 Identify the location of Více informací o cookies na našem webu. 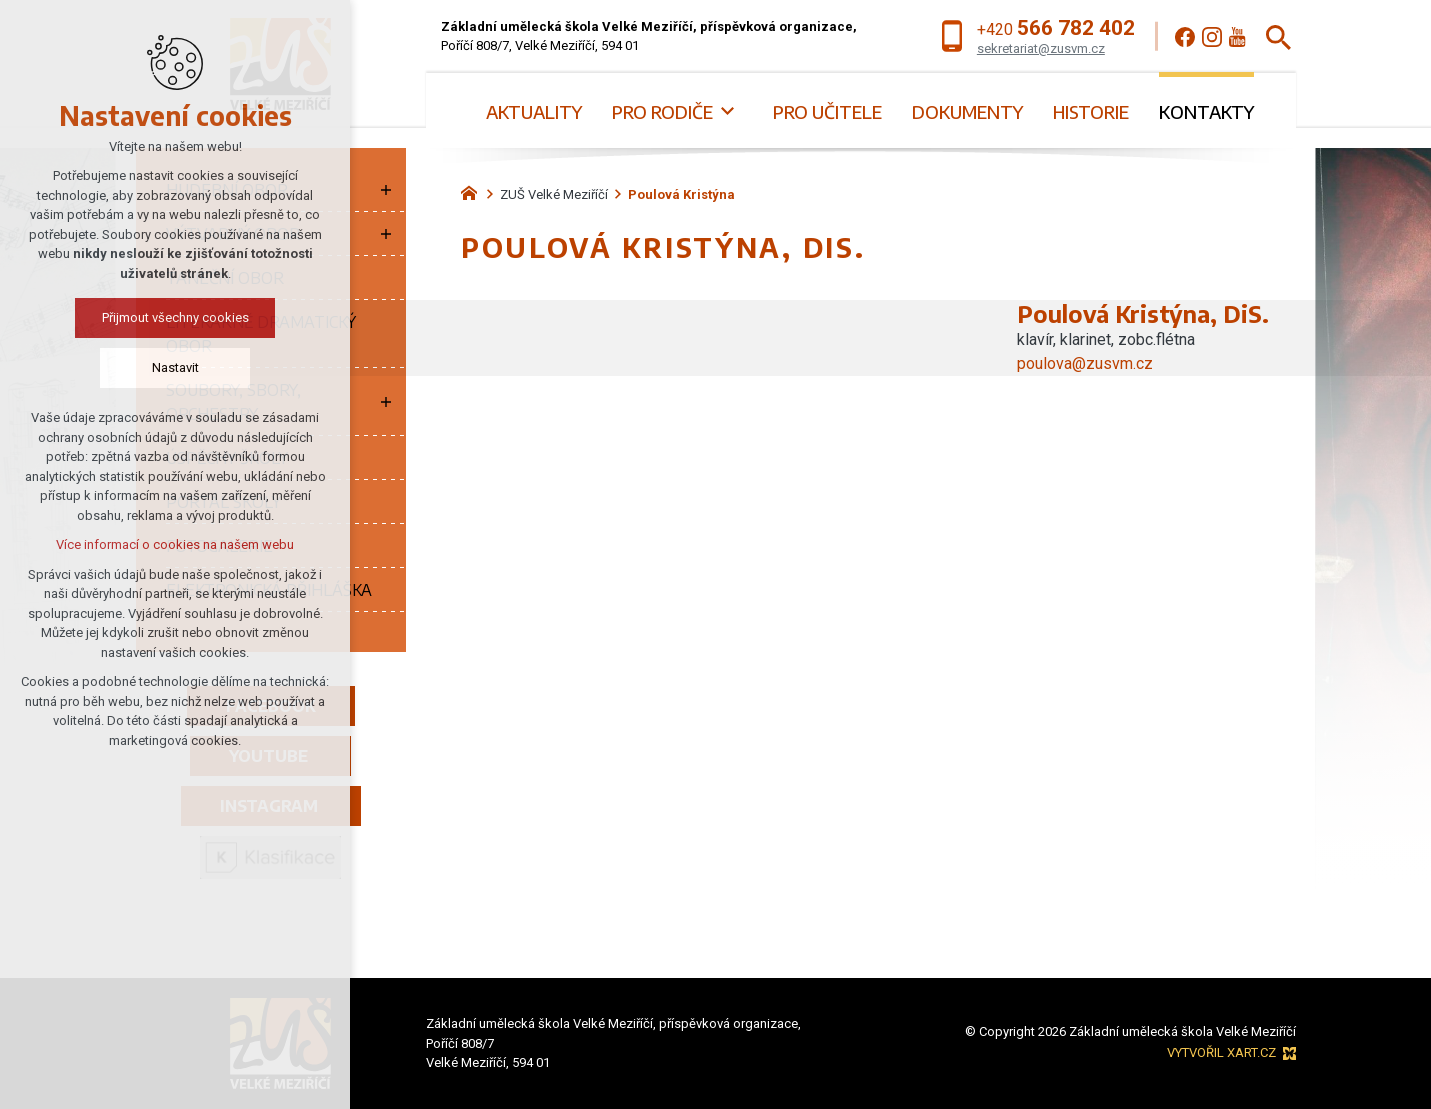
(175, 544).